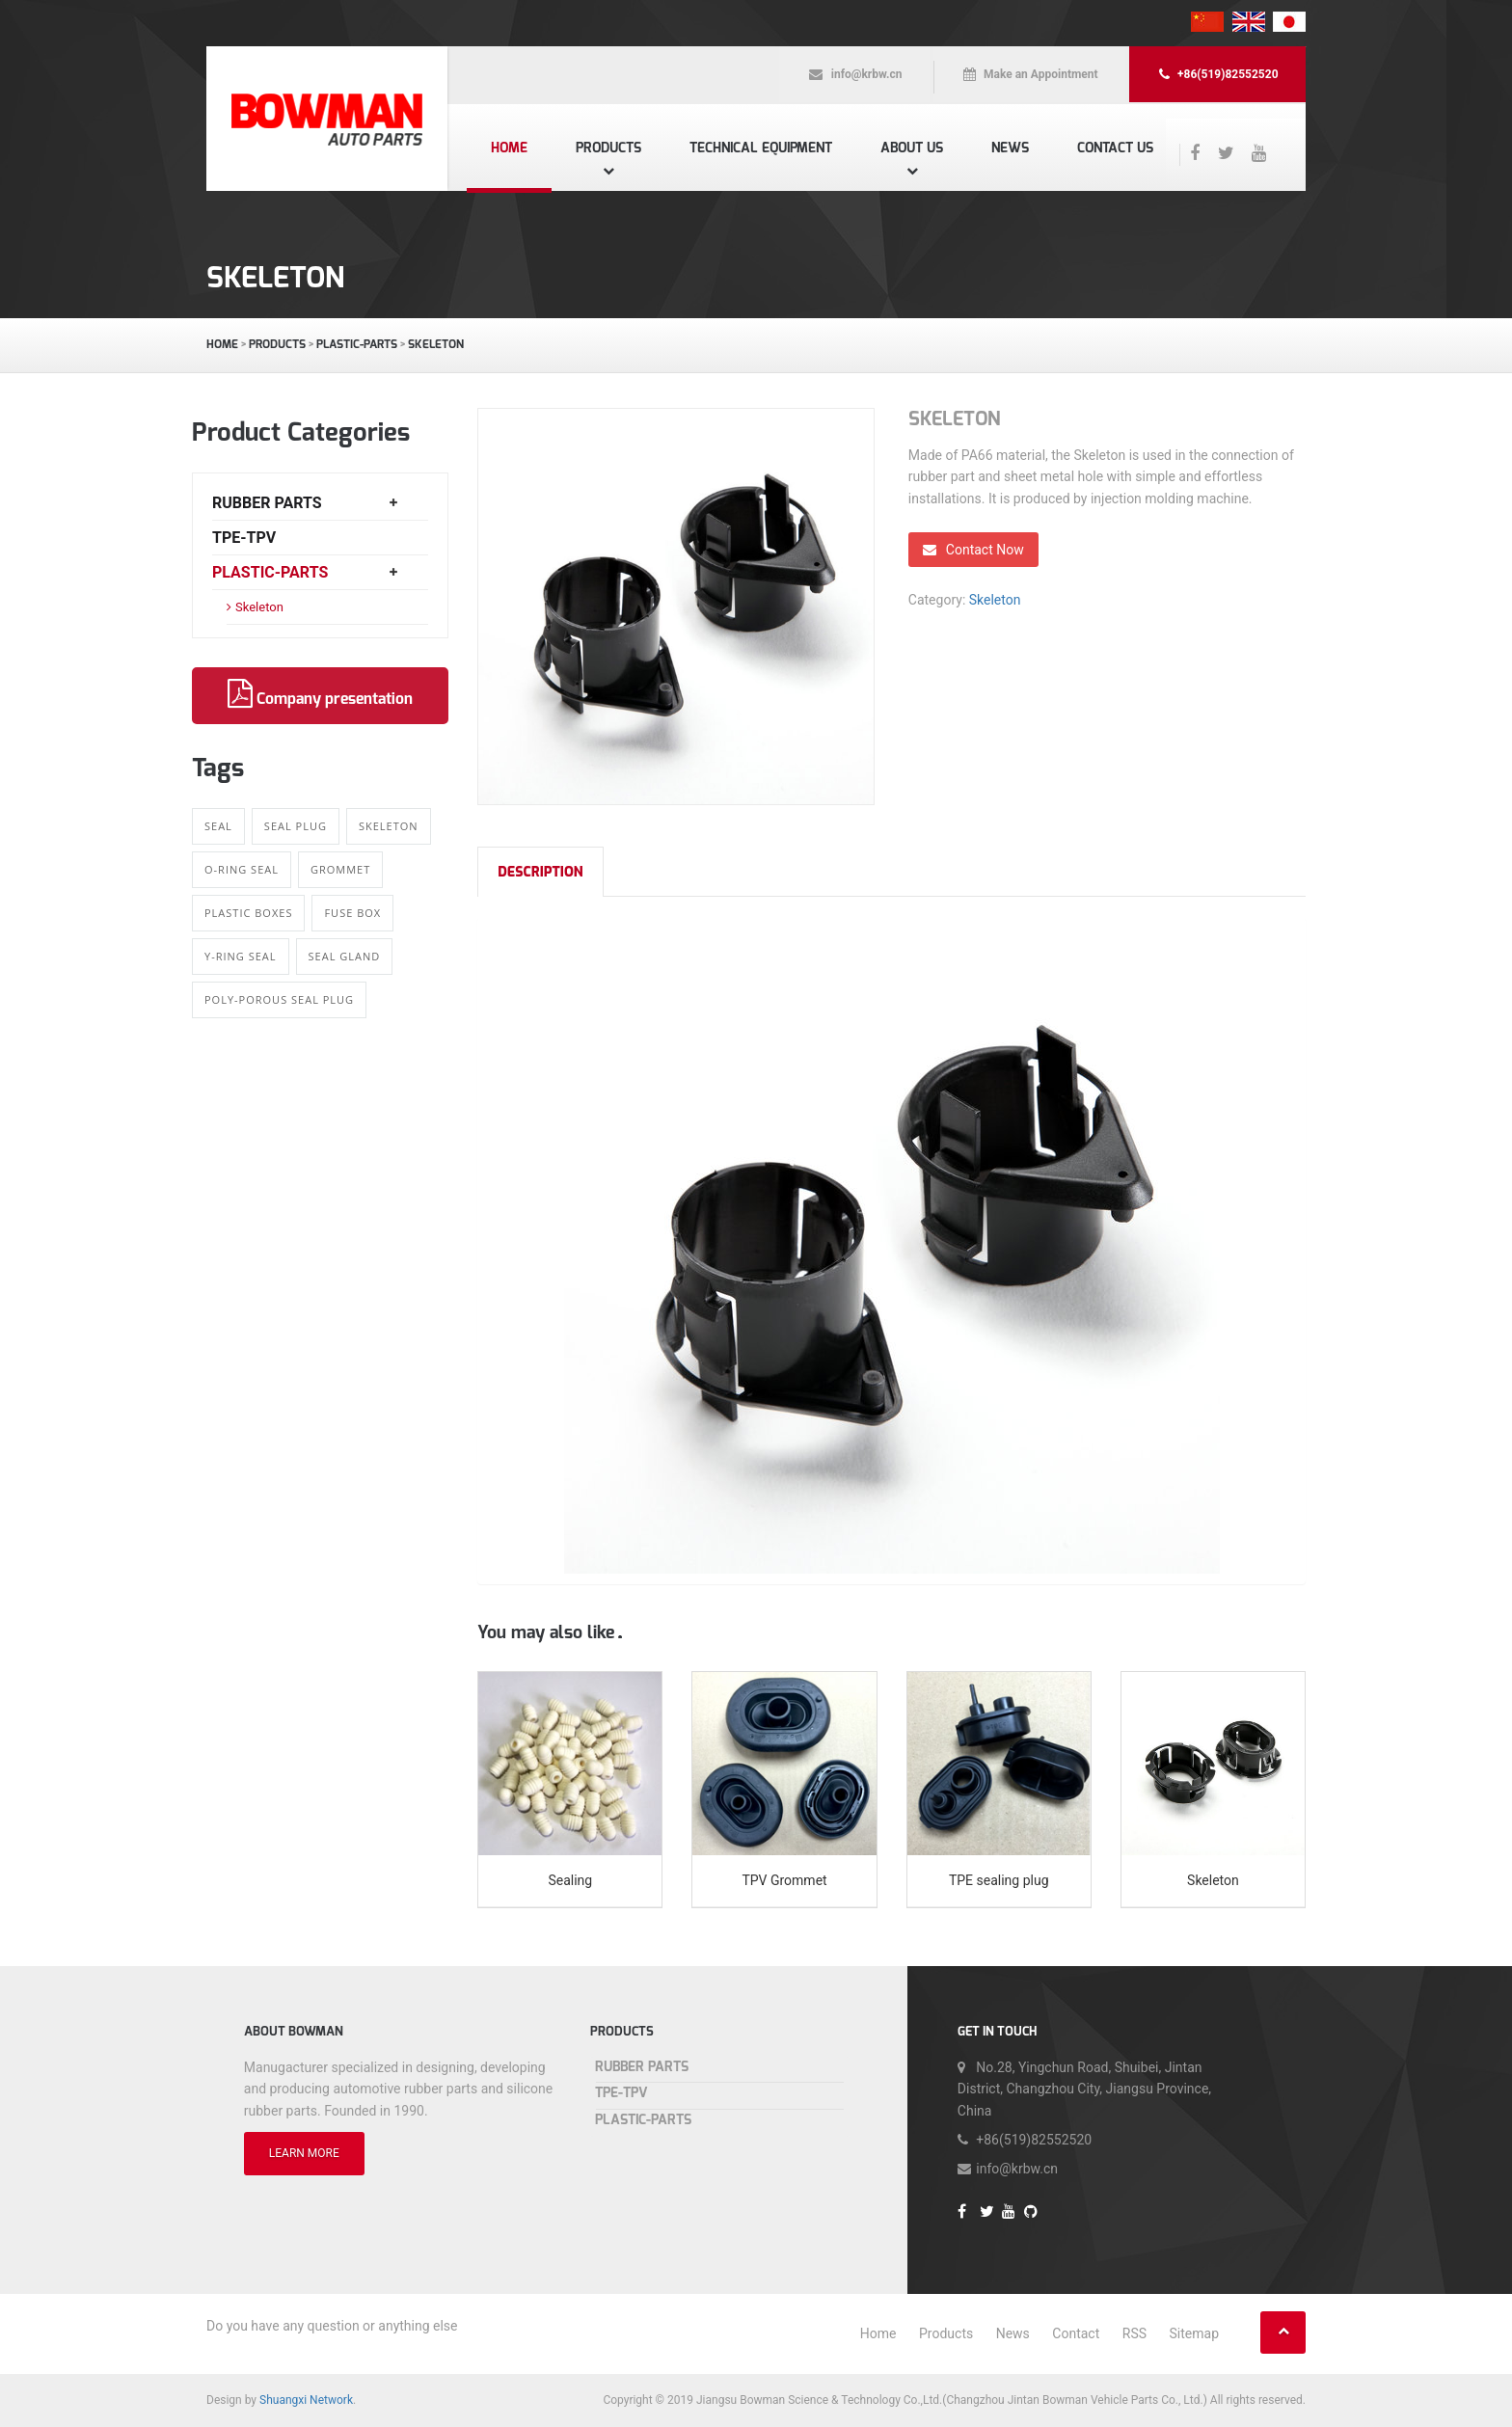 The height and width of the screenshot is (2427, 1512). I want to click on Plastic-Parts, so click(356, 344).